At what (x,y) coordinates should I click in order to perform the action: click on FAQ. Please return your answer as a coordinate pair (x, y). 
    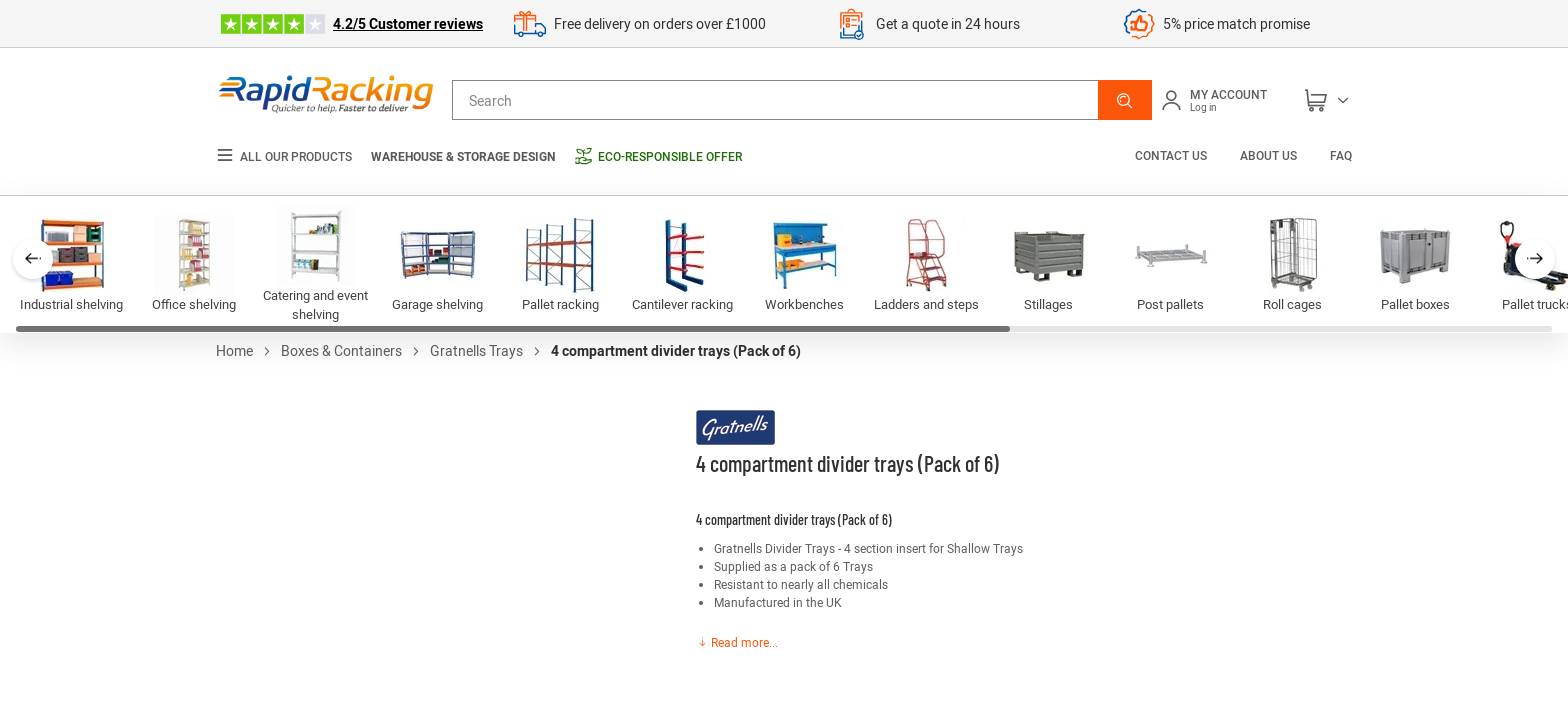
    Looking at the image, I should click on (1341, 155).